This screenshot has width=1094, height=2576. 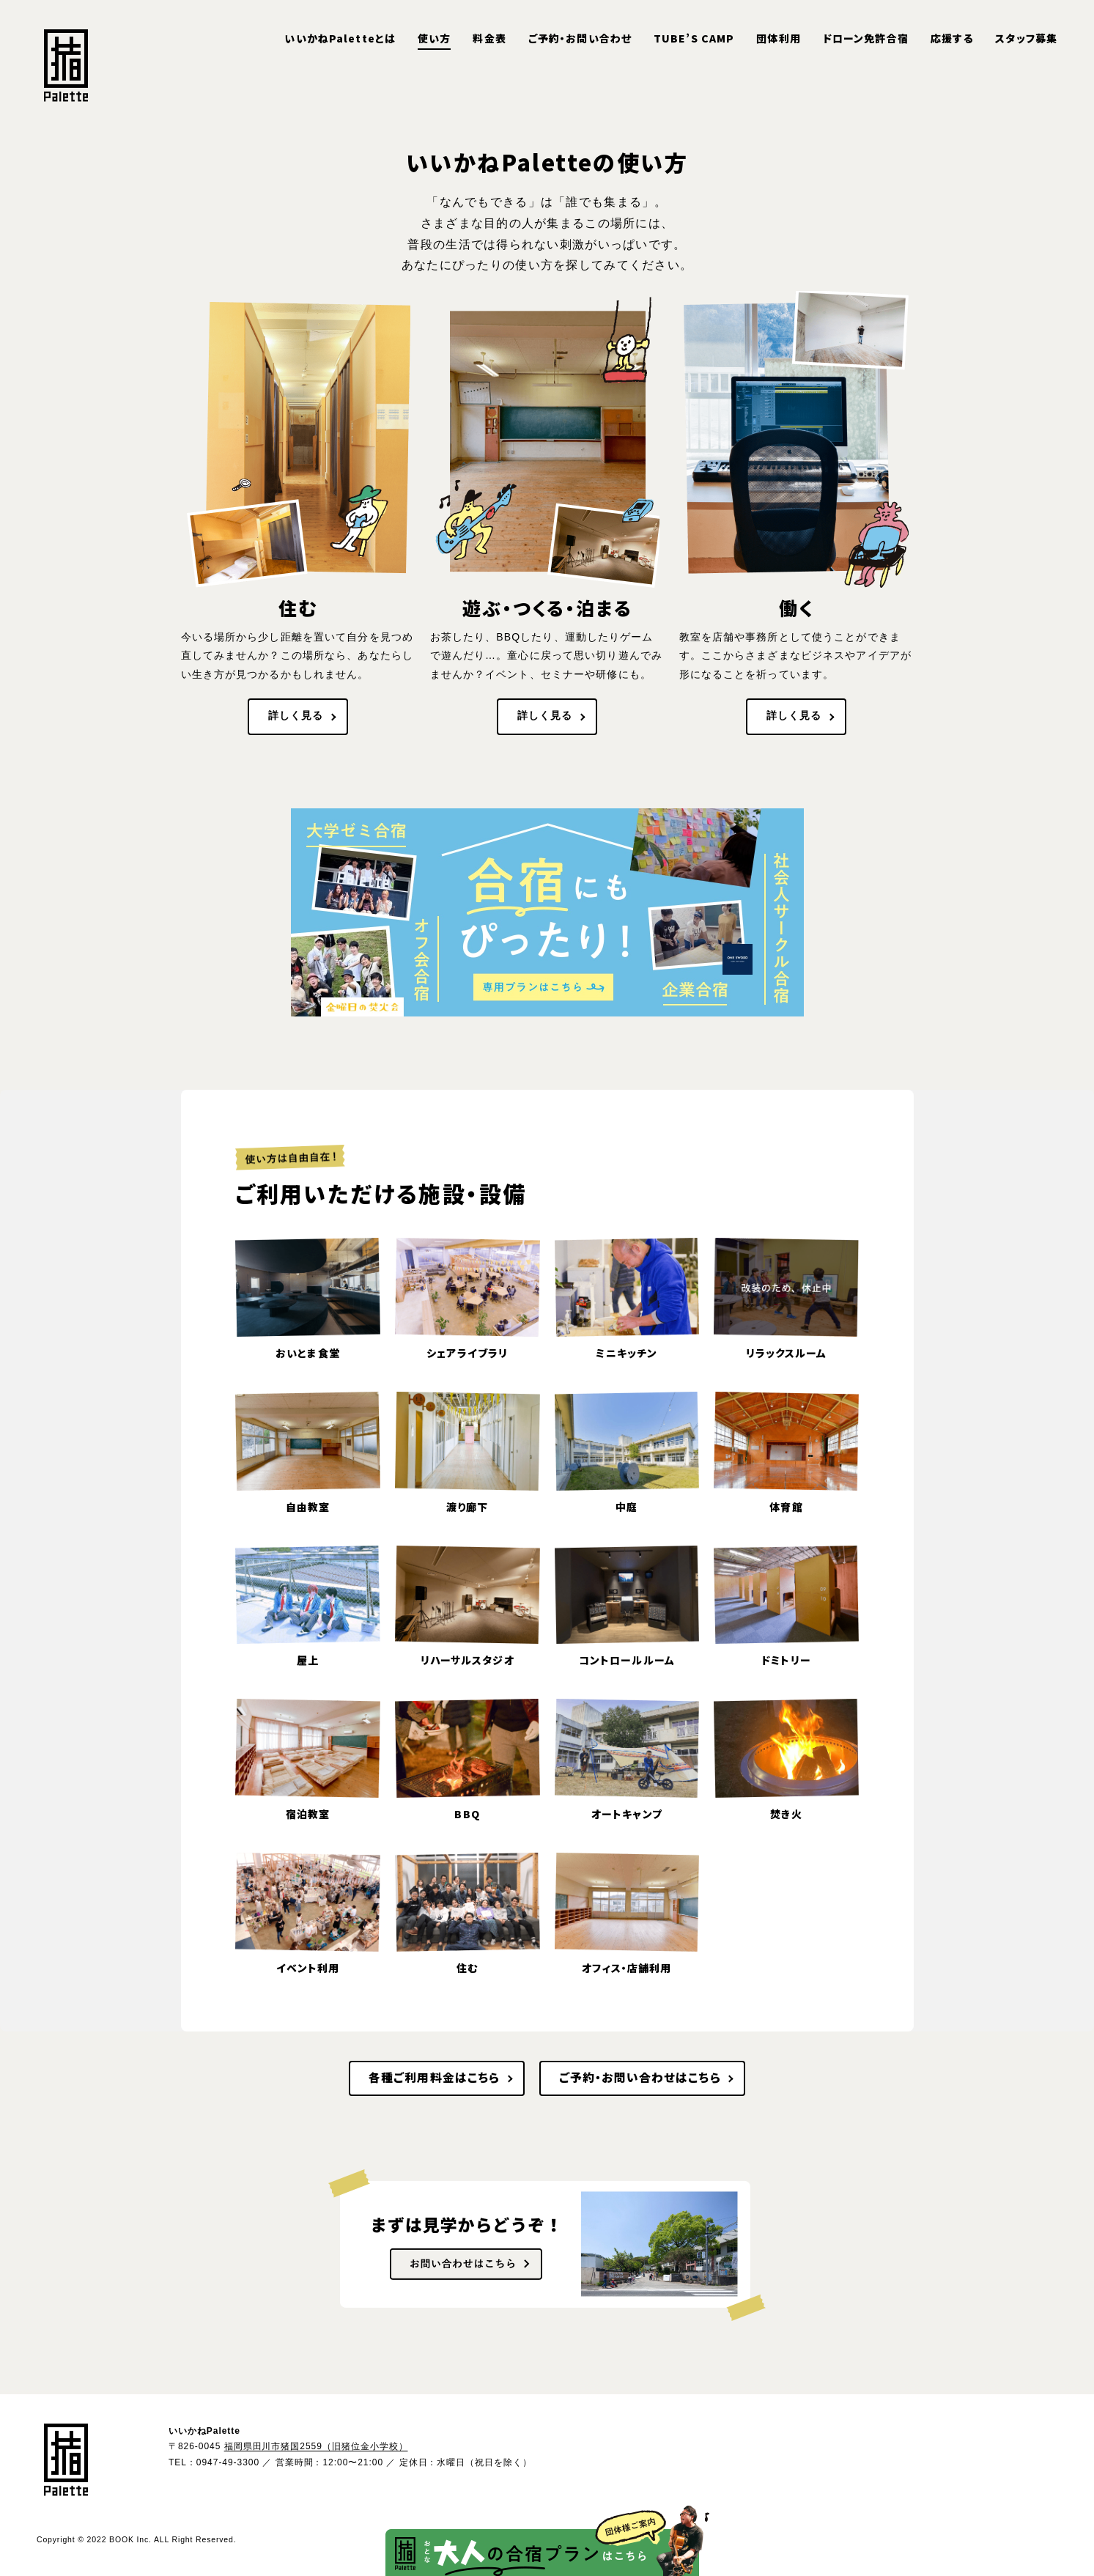 What do you see at coordinates (626, 1506) in the screenshot?
I see `中庭` at bounding box center [626, 1506].